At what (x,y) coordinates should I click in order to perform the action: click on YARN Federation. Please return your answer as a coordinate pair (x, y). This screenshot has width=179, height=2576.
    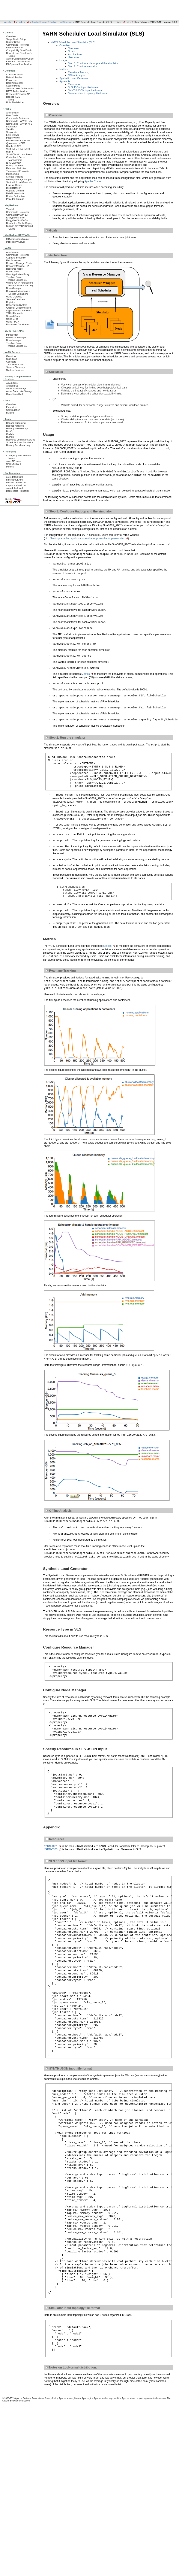
    Looking at the image, I should click on (15, 313).